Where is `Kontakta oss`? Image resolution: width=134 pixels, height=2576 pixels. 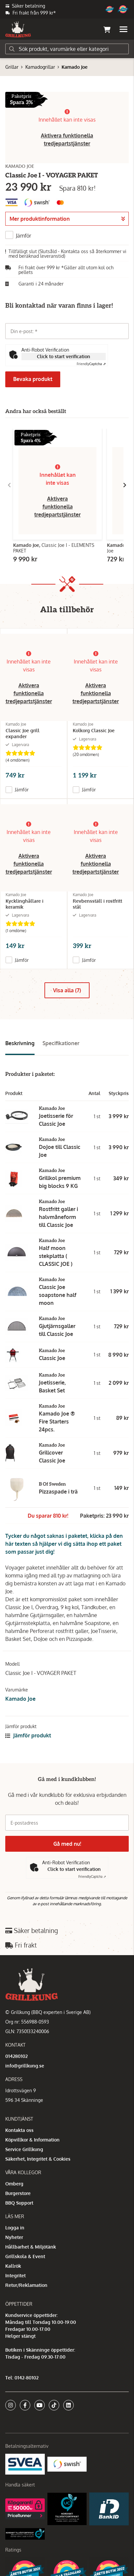
Kontakta oss is located at coordinates (19, 2130).